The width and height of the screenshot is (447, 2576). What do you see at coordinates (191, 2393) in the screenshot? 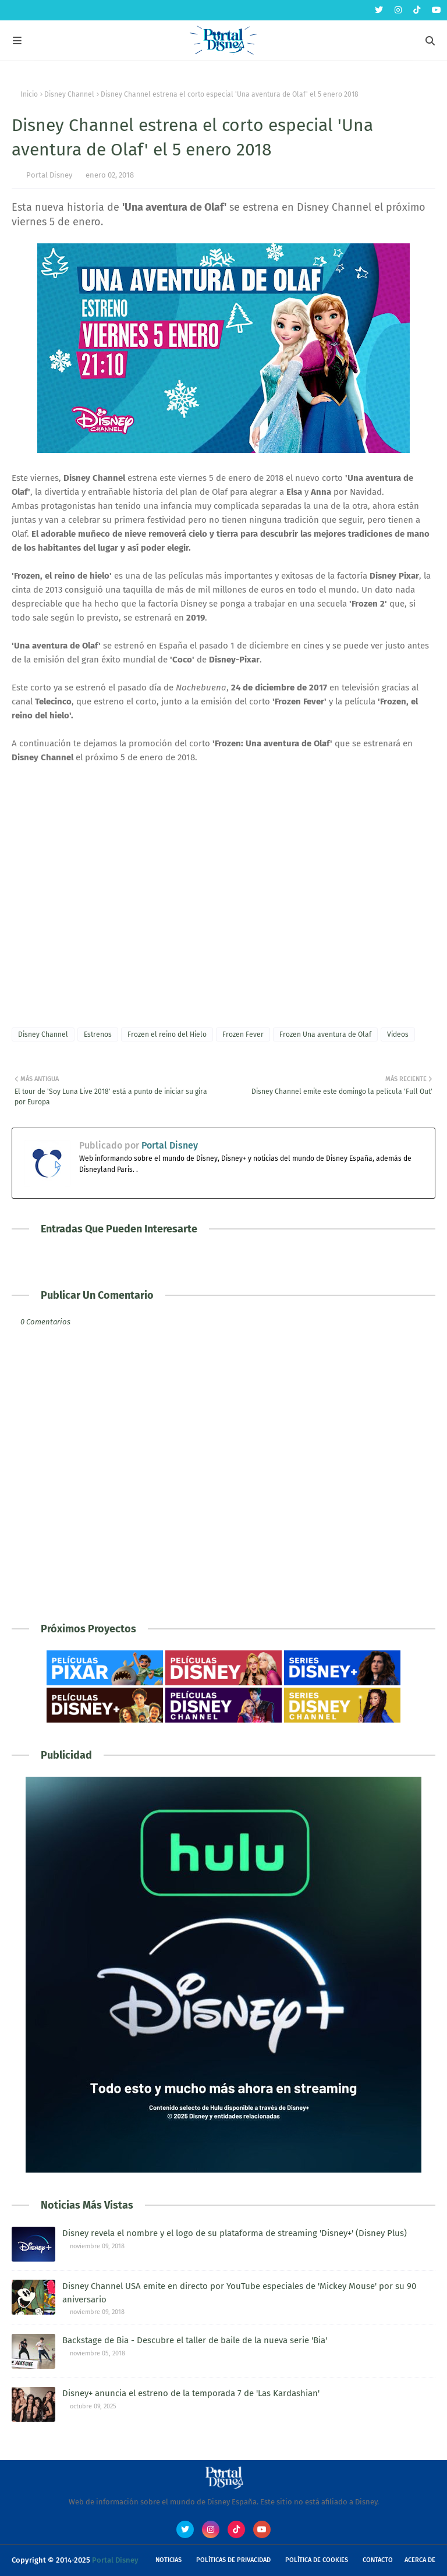
I see `Disney+ anuncia el estreno de la temporada 7 de 'Las Kardashian'` at bounding box center [191, 2393].